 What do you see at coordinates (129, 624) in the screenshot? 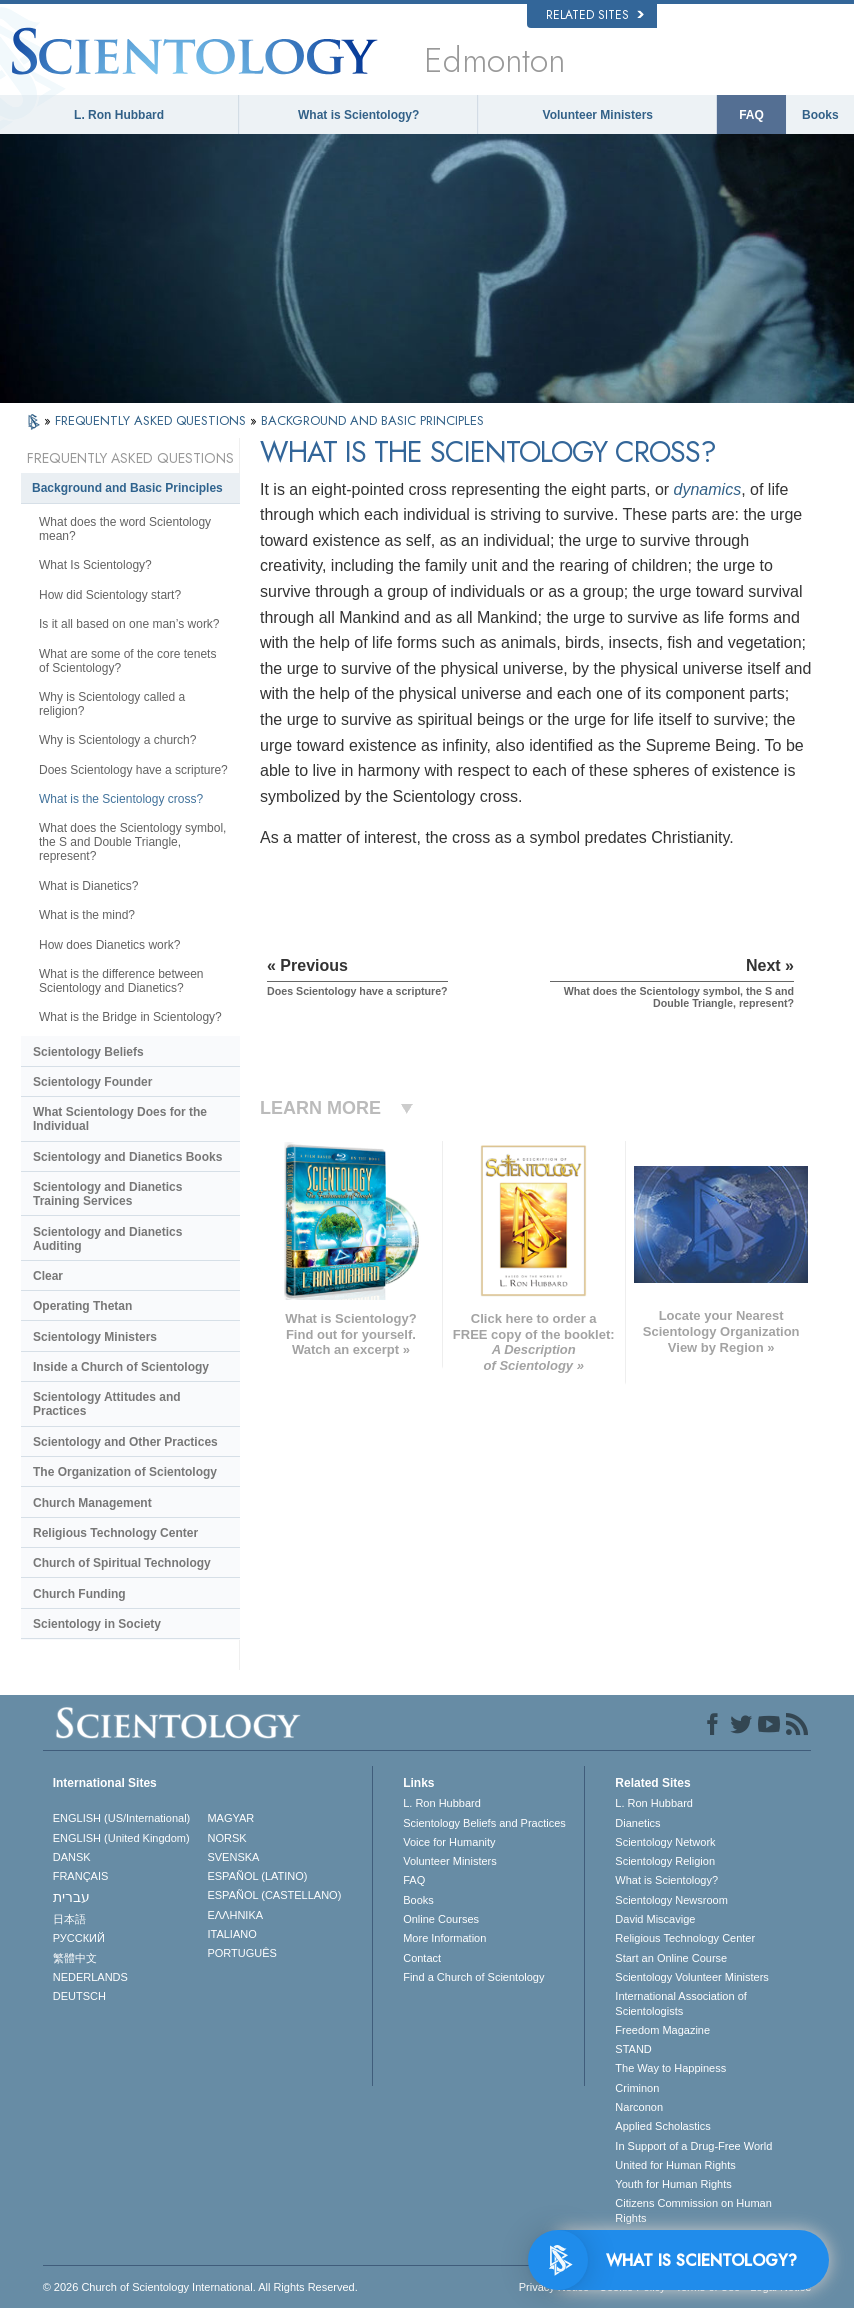
I see `Is it all based on one man’s work?` at bounding box center [129, 624].